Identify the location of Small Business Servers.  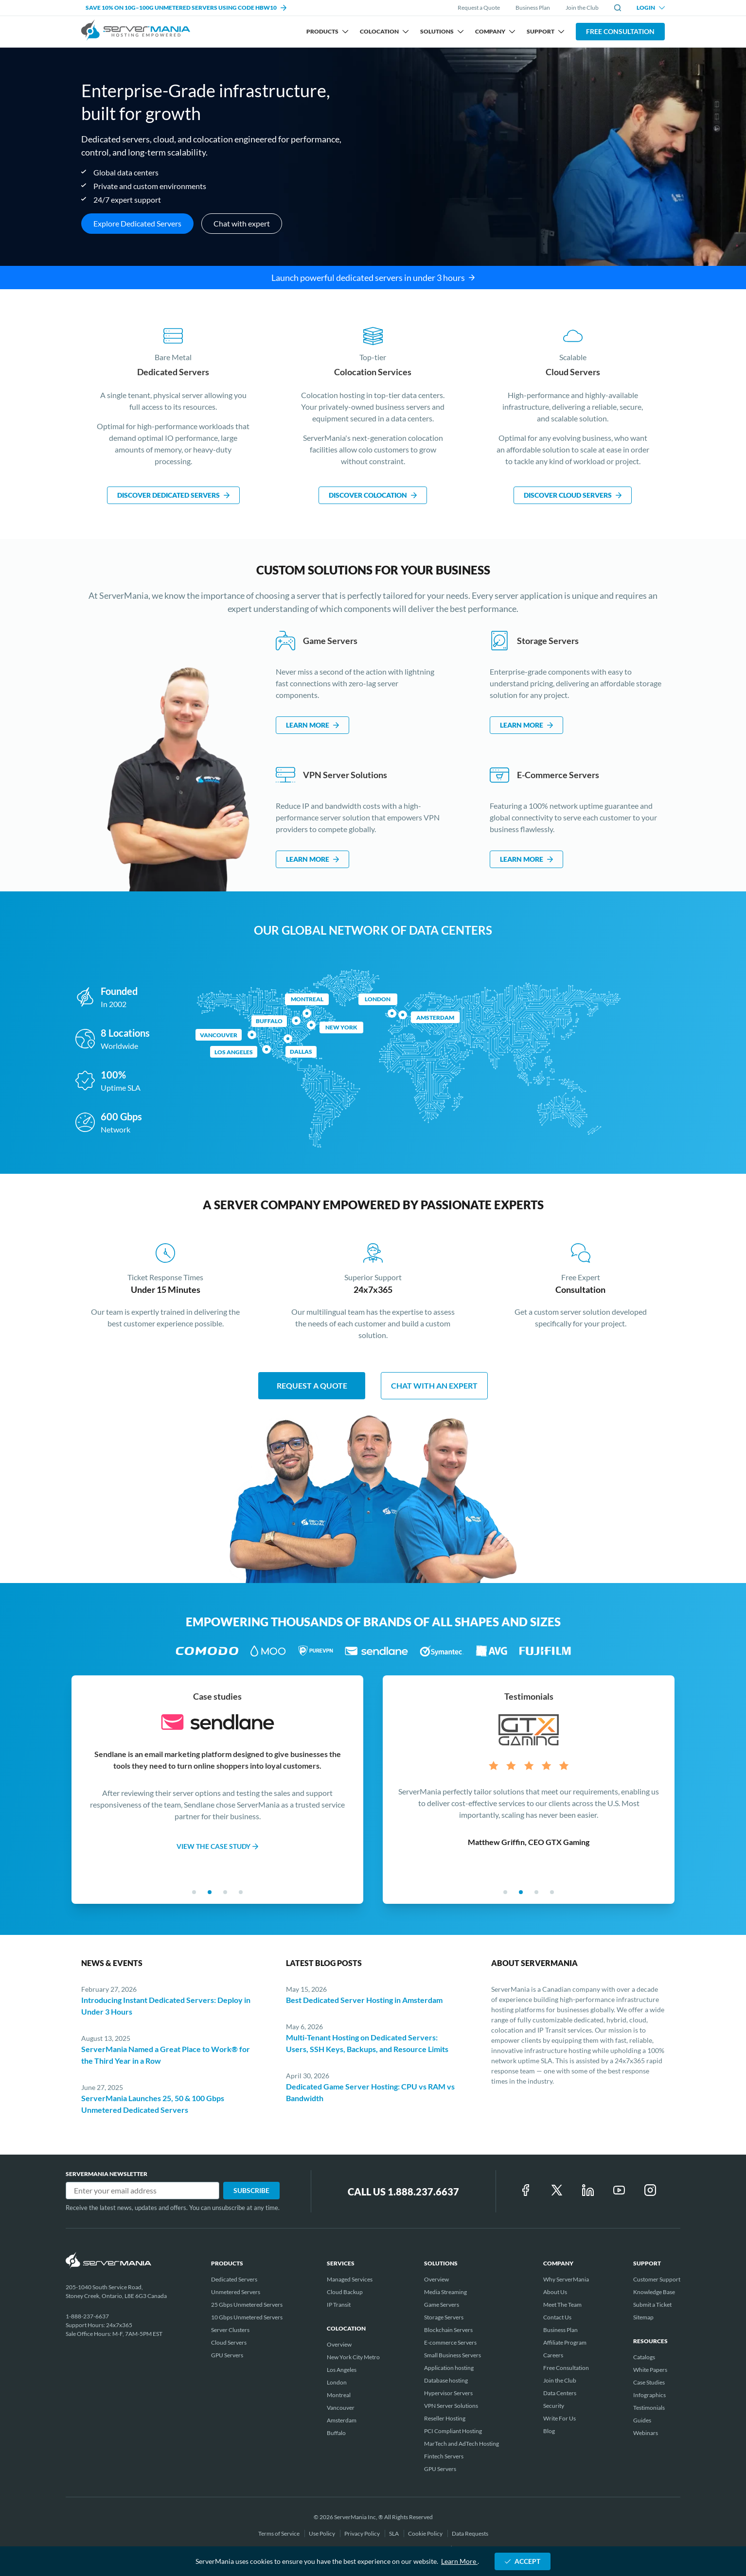
(452, 2355).